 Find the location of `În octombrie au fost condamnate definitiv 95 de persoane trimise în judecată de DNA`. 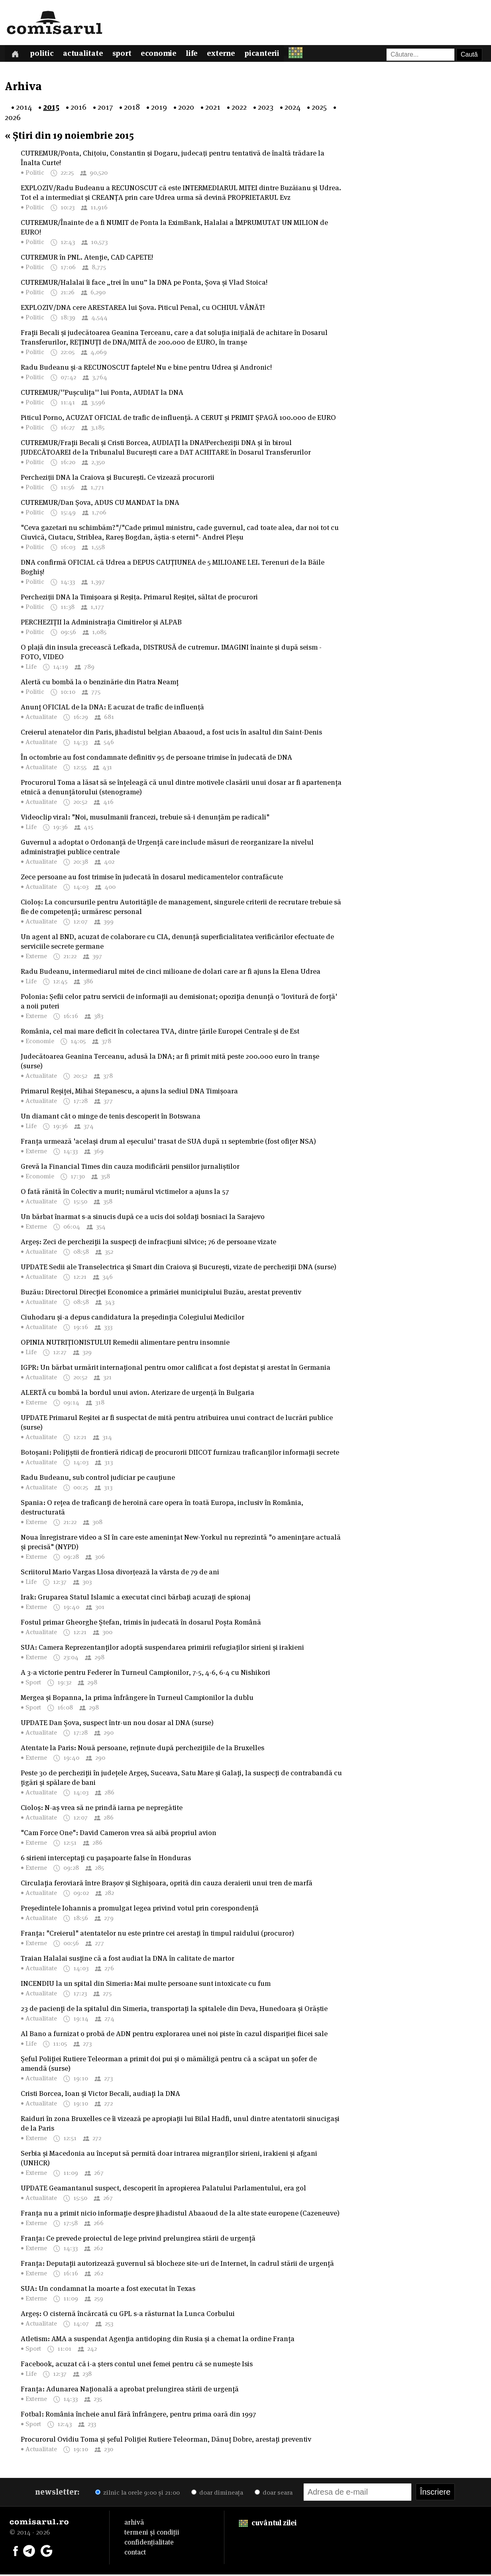

În octombrie au fost condamnate definitiv 95 de persoane trimise în judecată de DNA is located at coordinates (156, 758).